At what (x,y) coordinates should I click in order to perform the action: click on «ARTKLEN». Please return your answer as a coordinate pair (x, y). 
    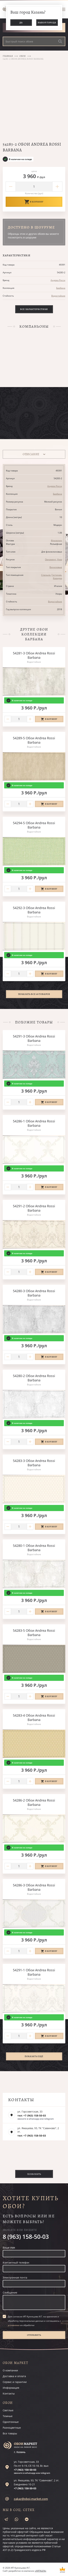
    Looking at the image, I should click on (40, 2570).